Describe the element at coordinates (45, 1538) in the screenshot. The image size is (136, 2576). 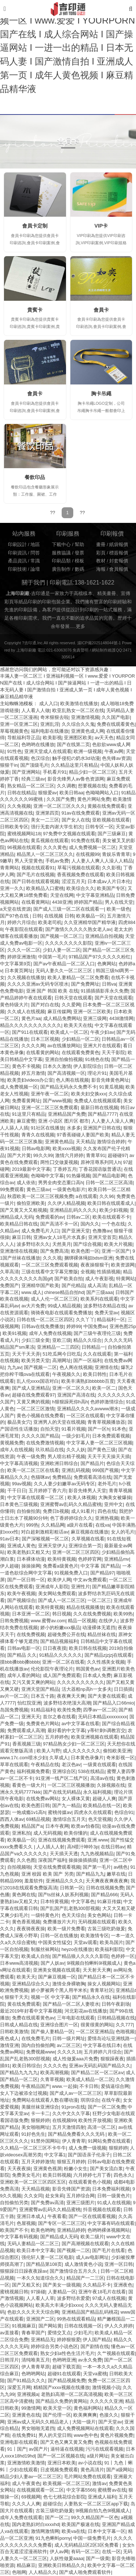
I see `国产深喉视频一区二区` at that location.